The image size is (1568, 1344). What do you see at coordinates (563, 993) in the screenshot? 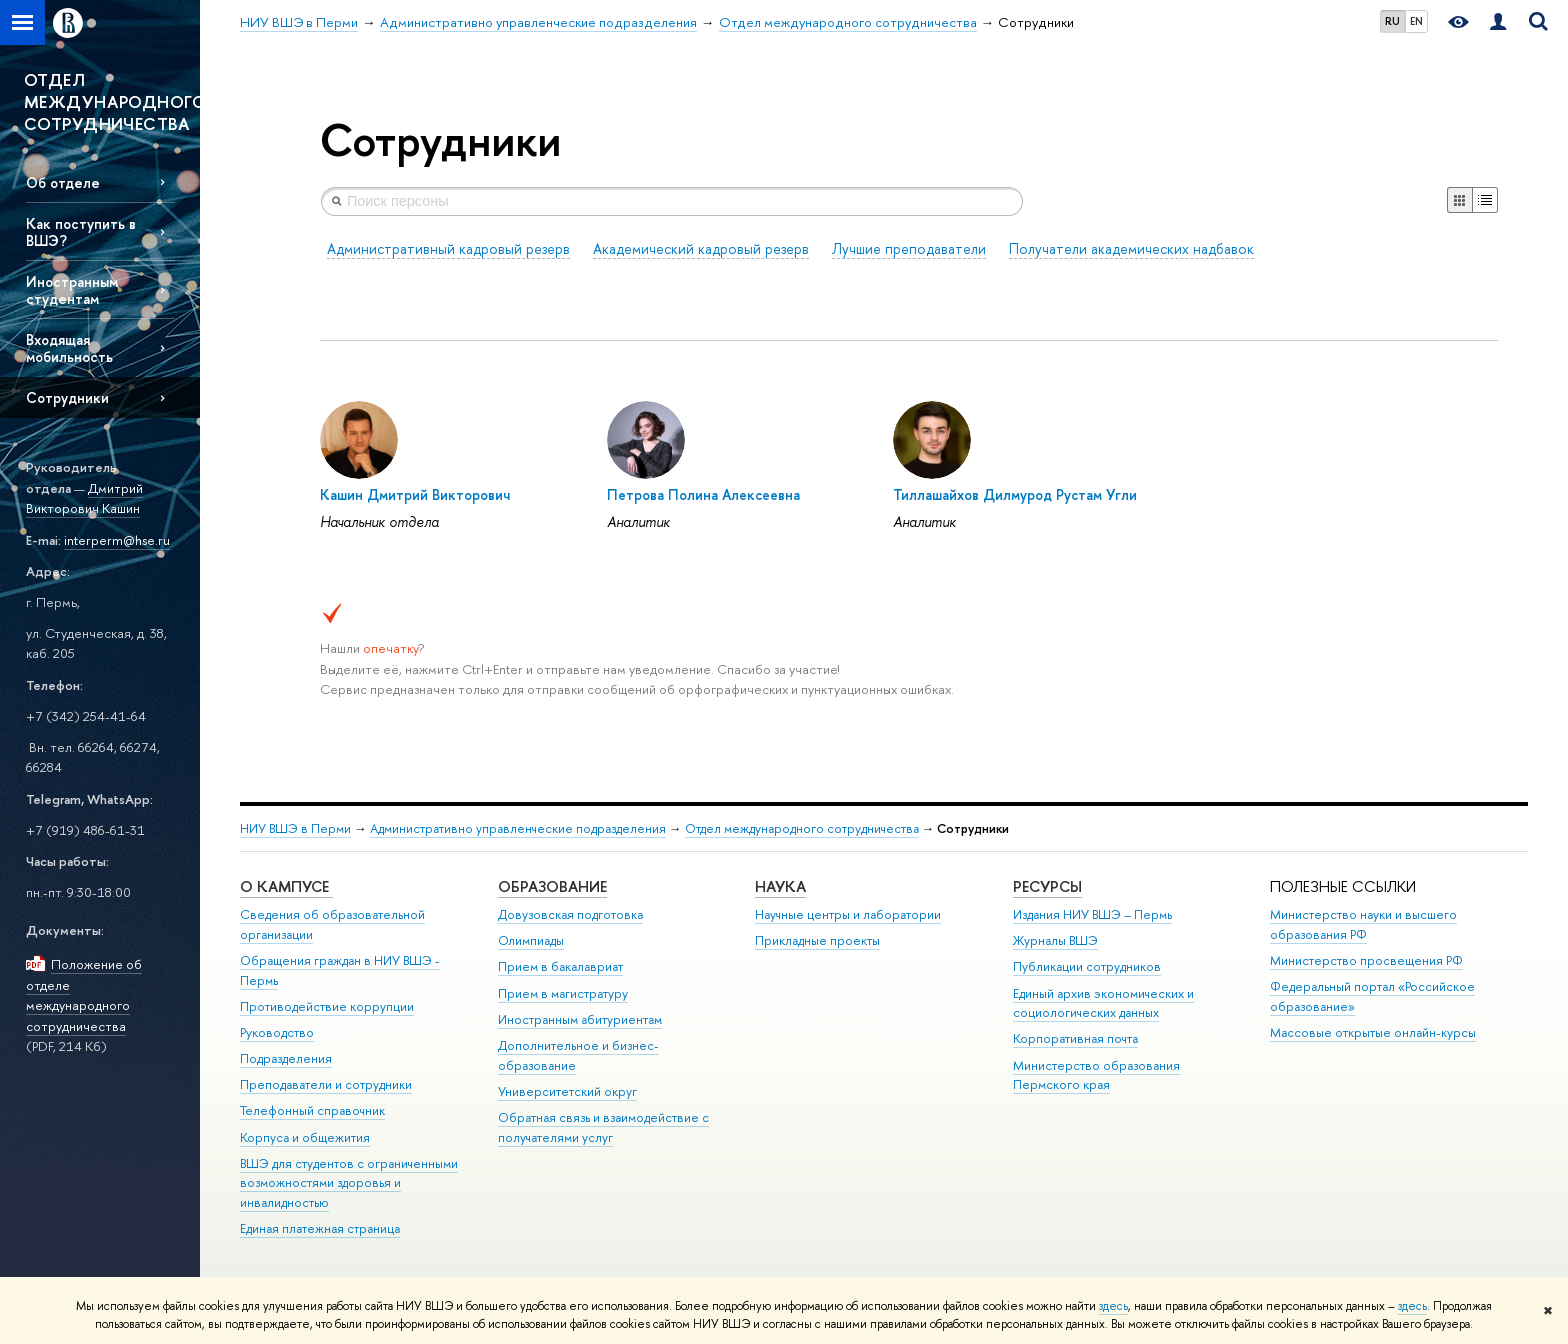
I see `Прием в магистратуру` at bounding box center [563, 993].